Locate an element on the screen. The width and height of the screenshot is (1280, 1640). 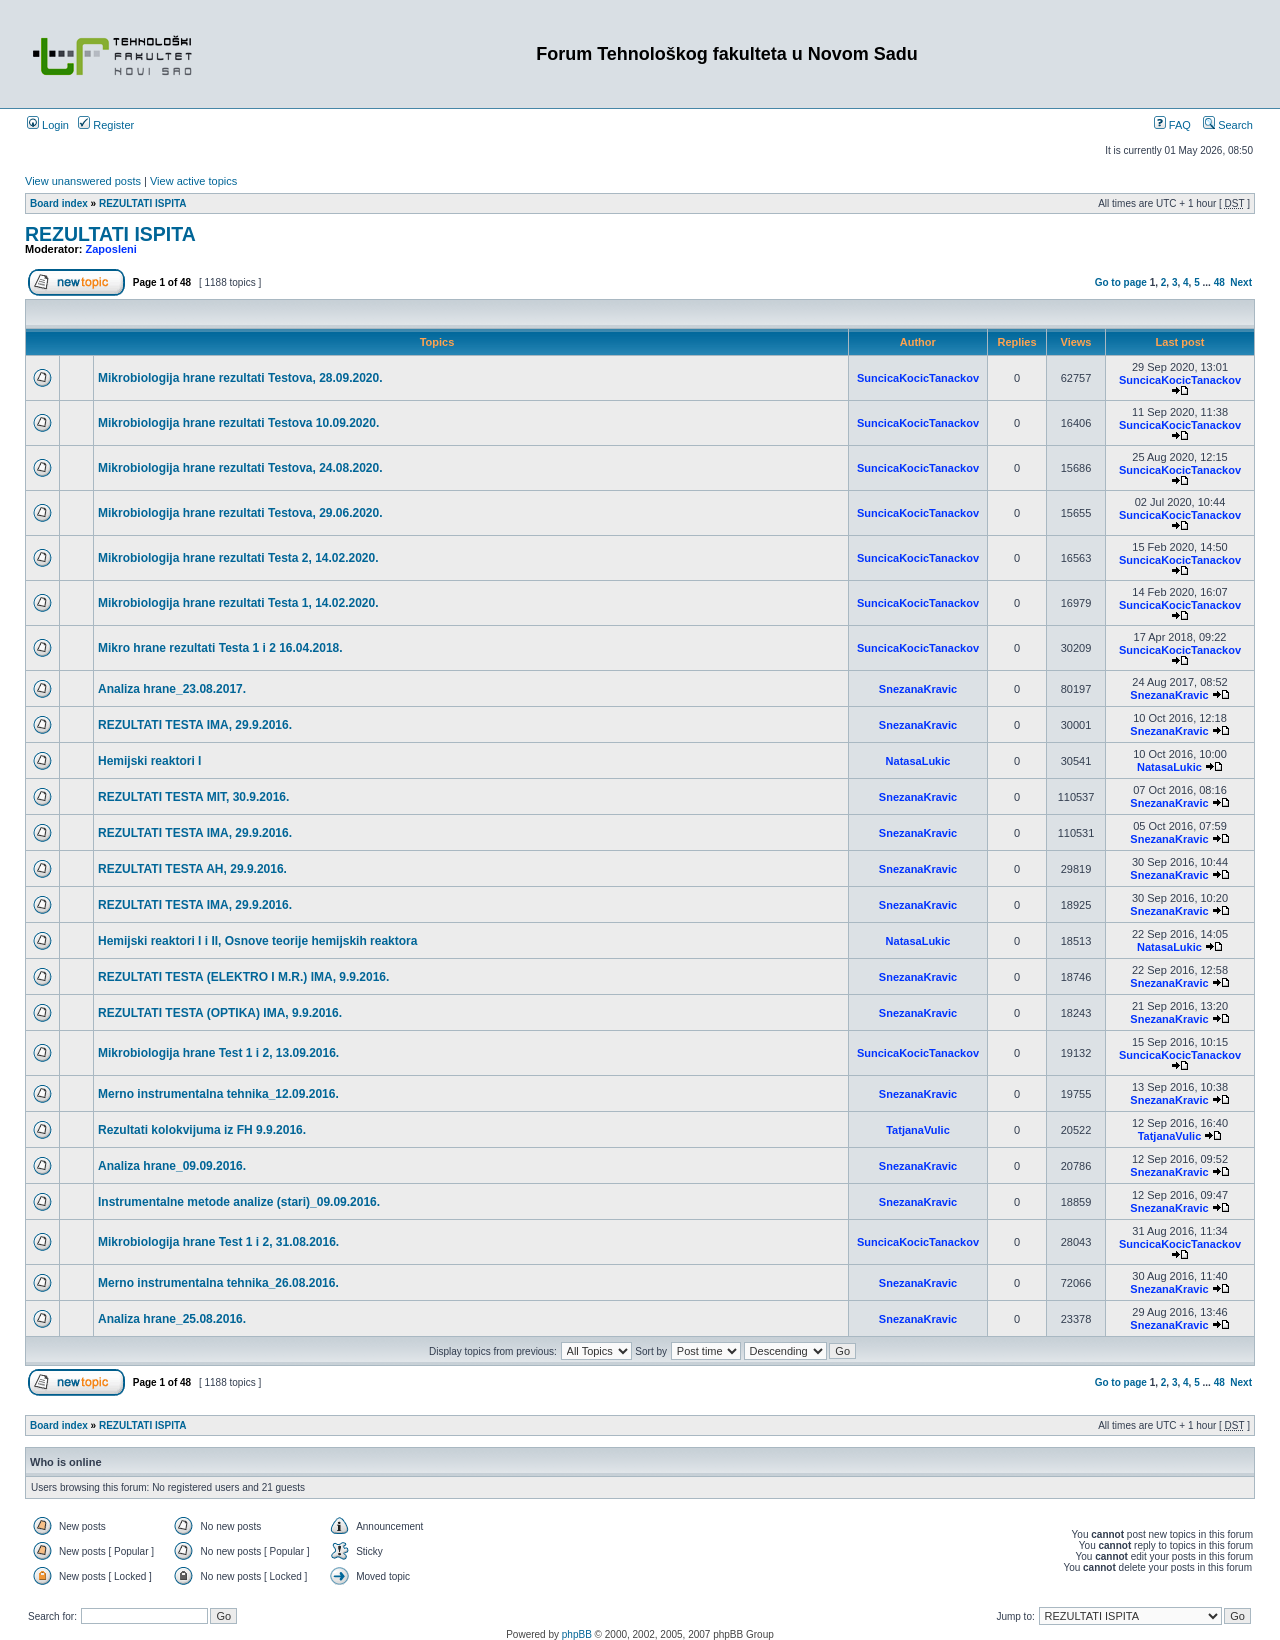
Analiza hrane_23.08.2017. is located at coordinates (172, 689).